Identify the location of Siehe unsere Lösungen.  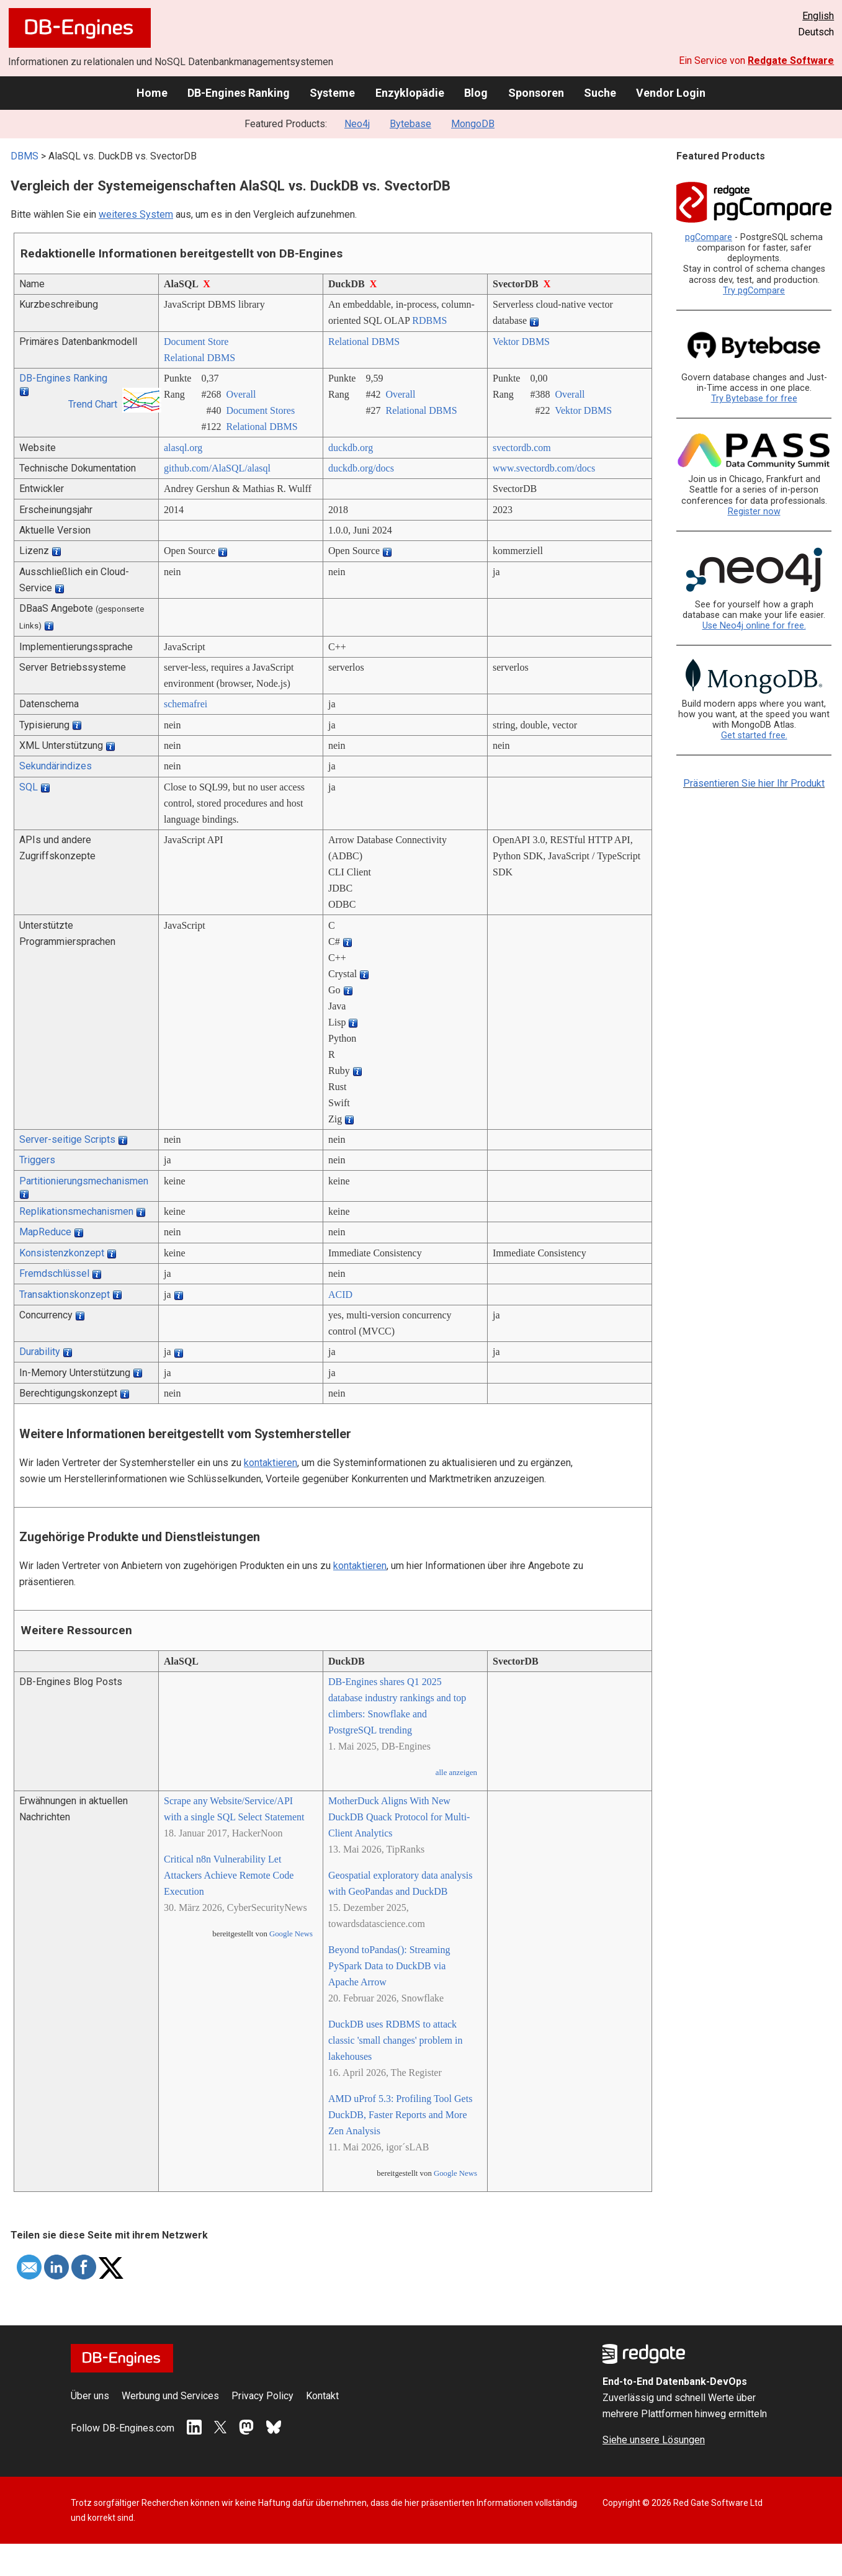
(653, 2440).